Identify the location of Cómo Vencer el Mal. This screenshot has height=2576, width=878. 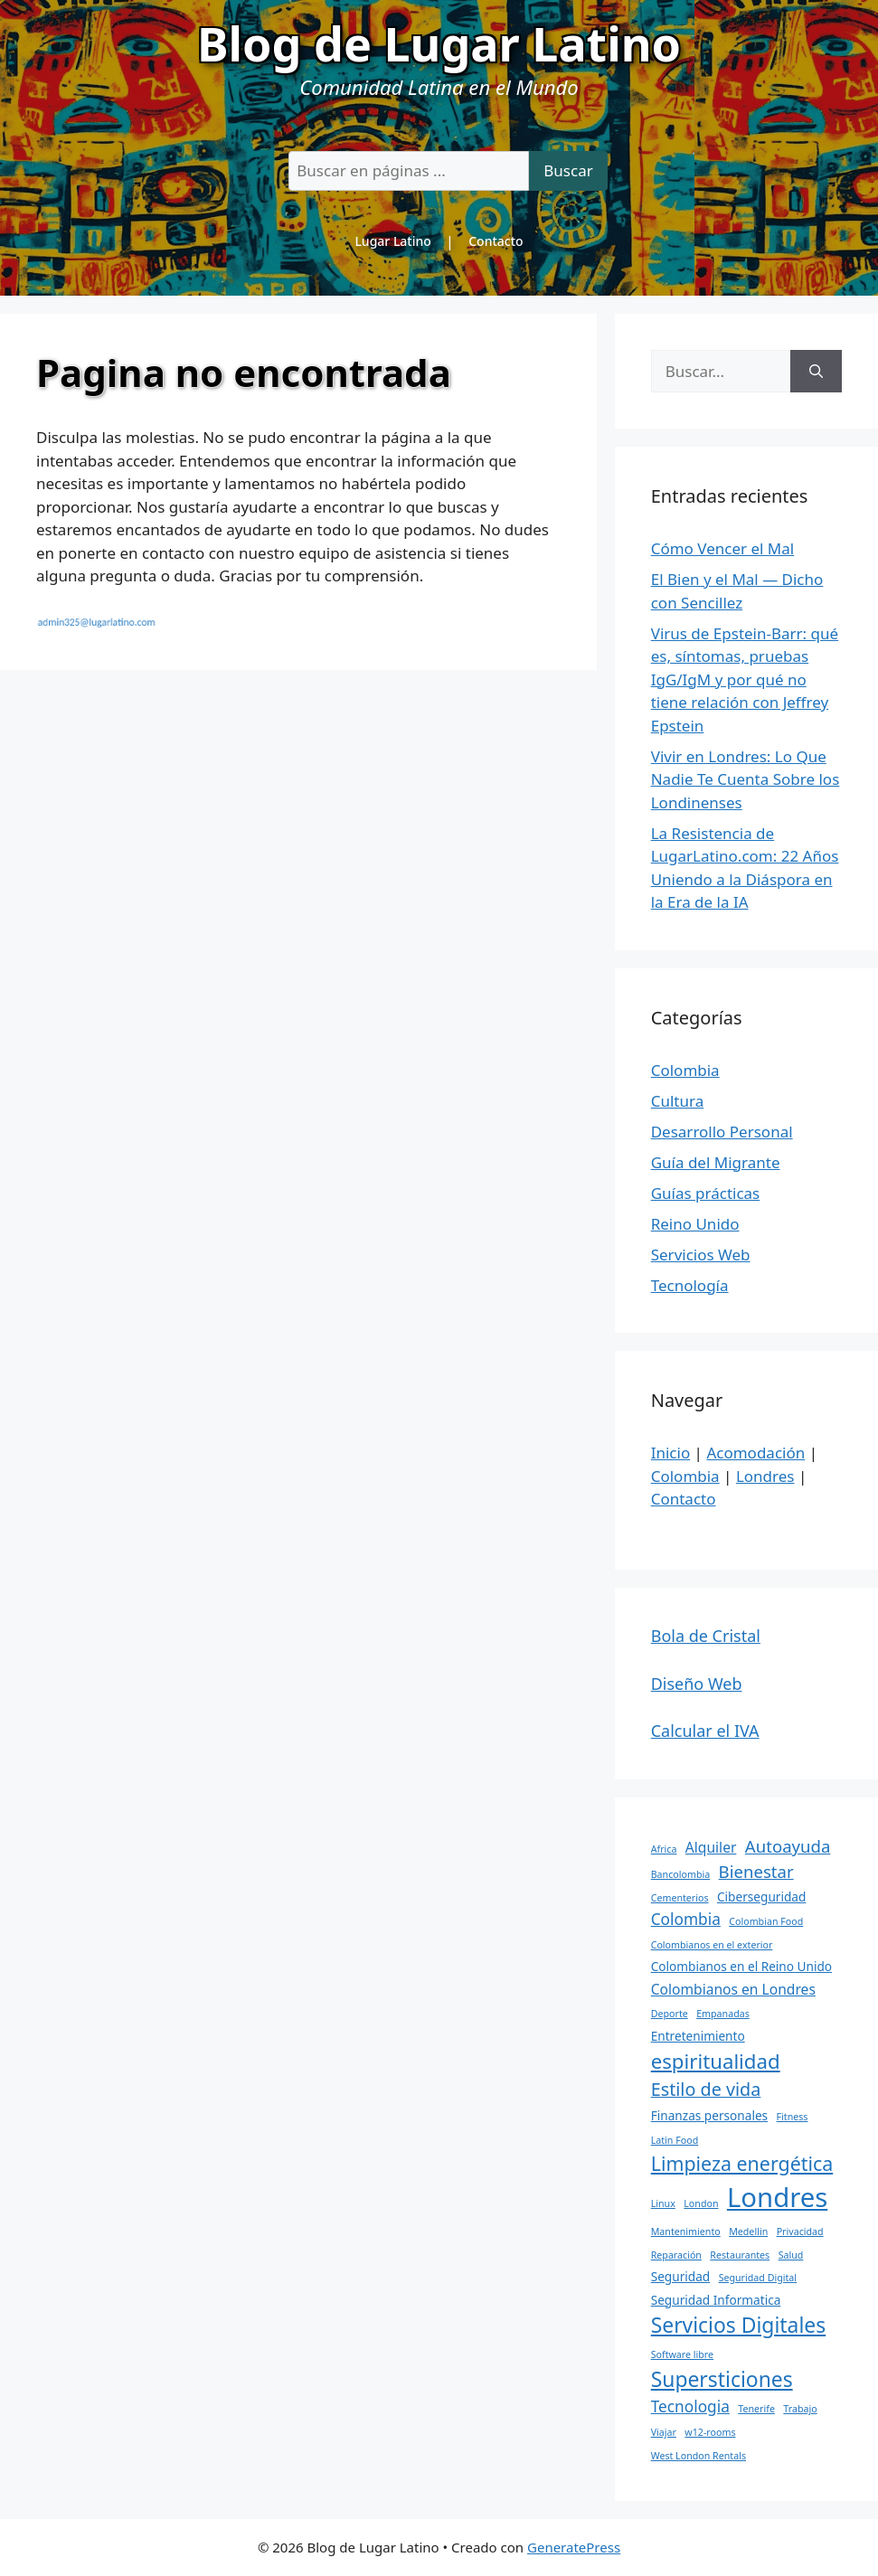
(723, 548).